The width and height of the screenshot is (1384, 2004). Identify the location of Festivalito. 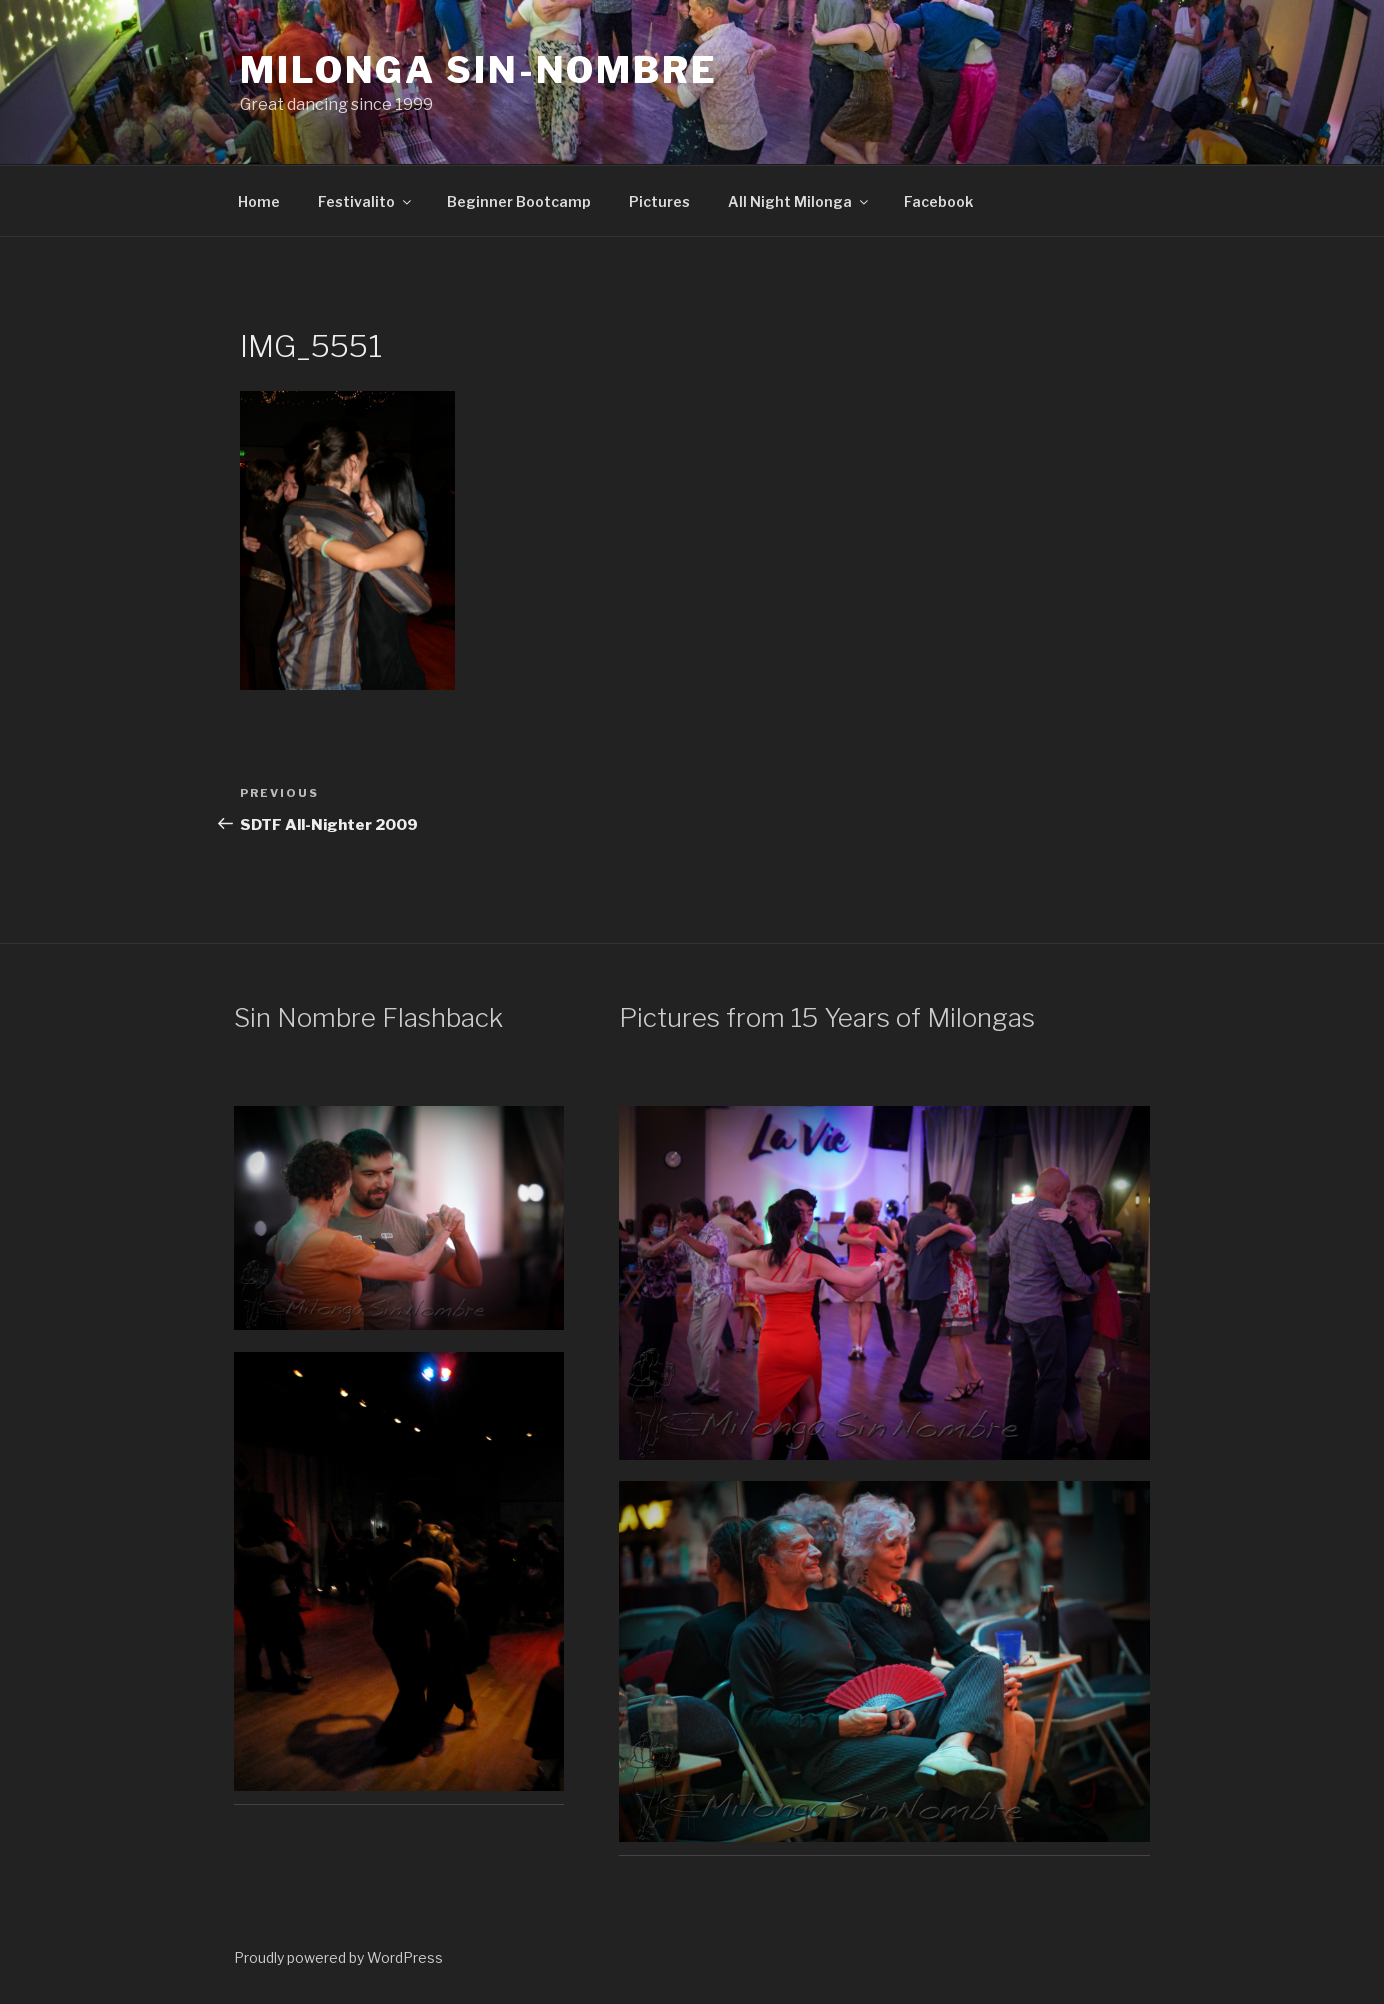
(366, 201).